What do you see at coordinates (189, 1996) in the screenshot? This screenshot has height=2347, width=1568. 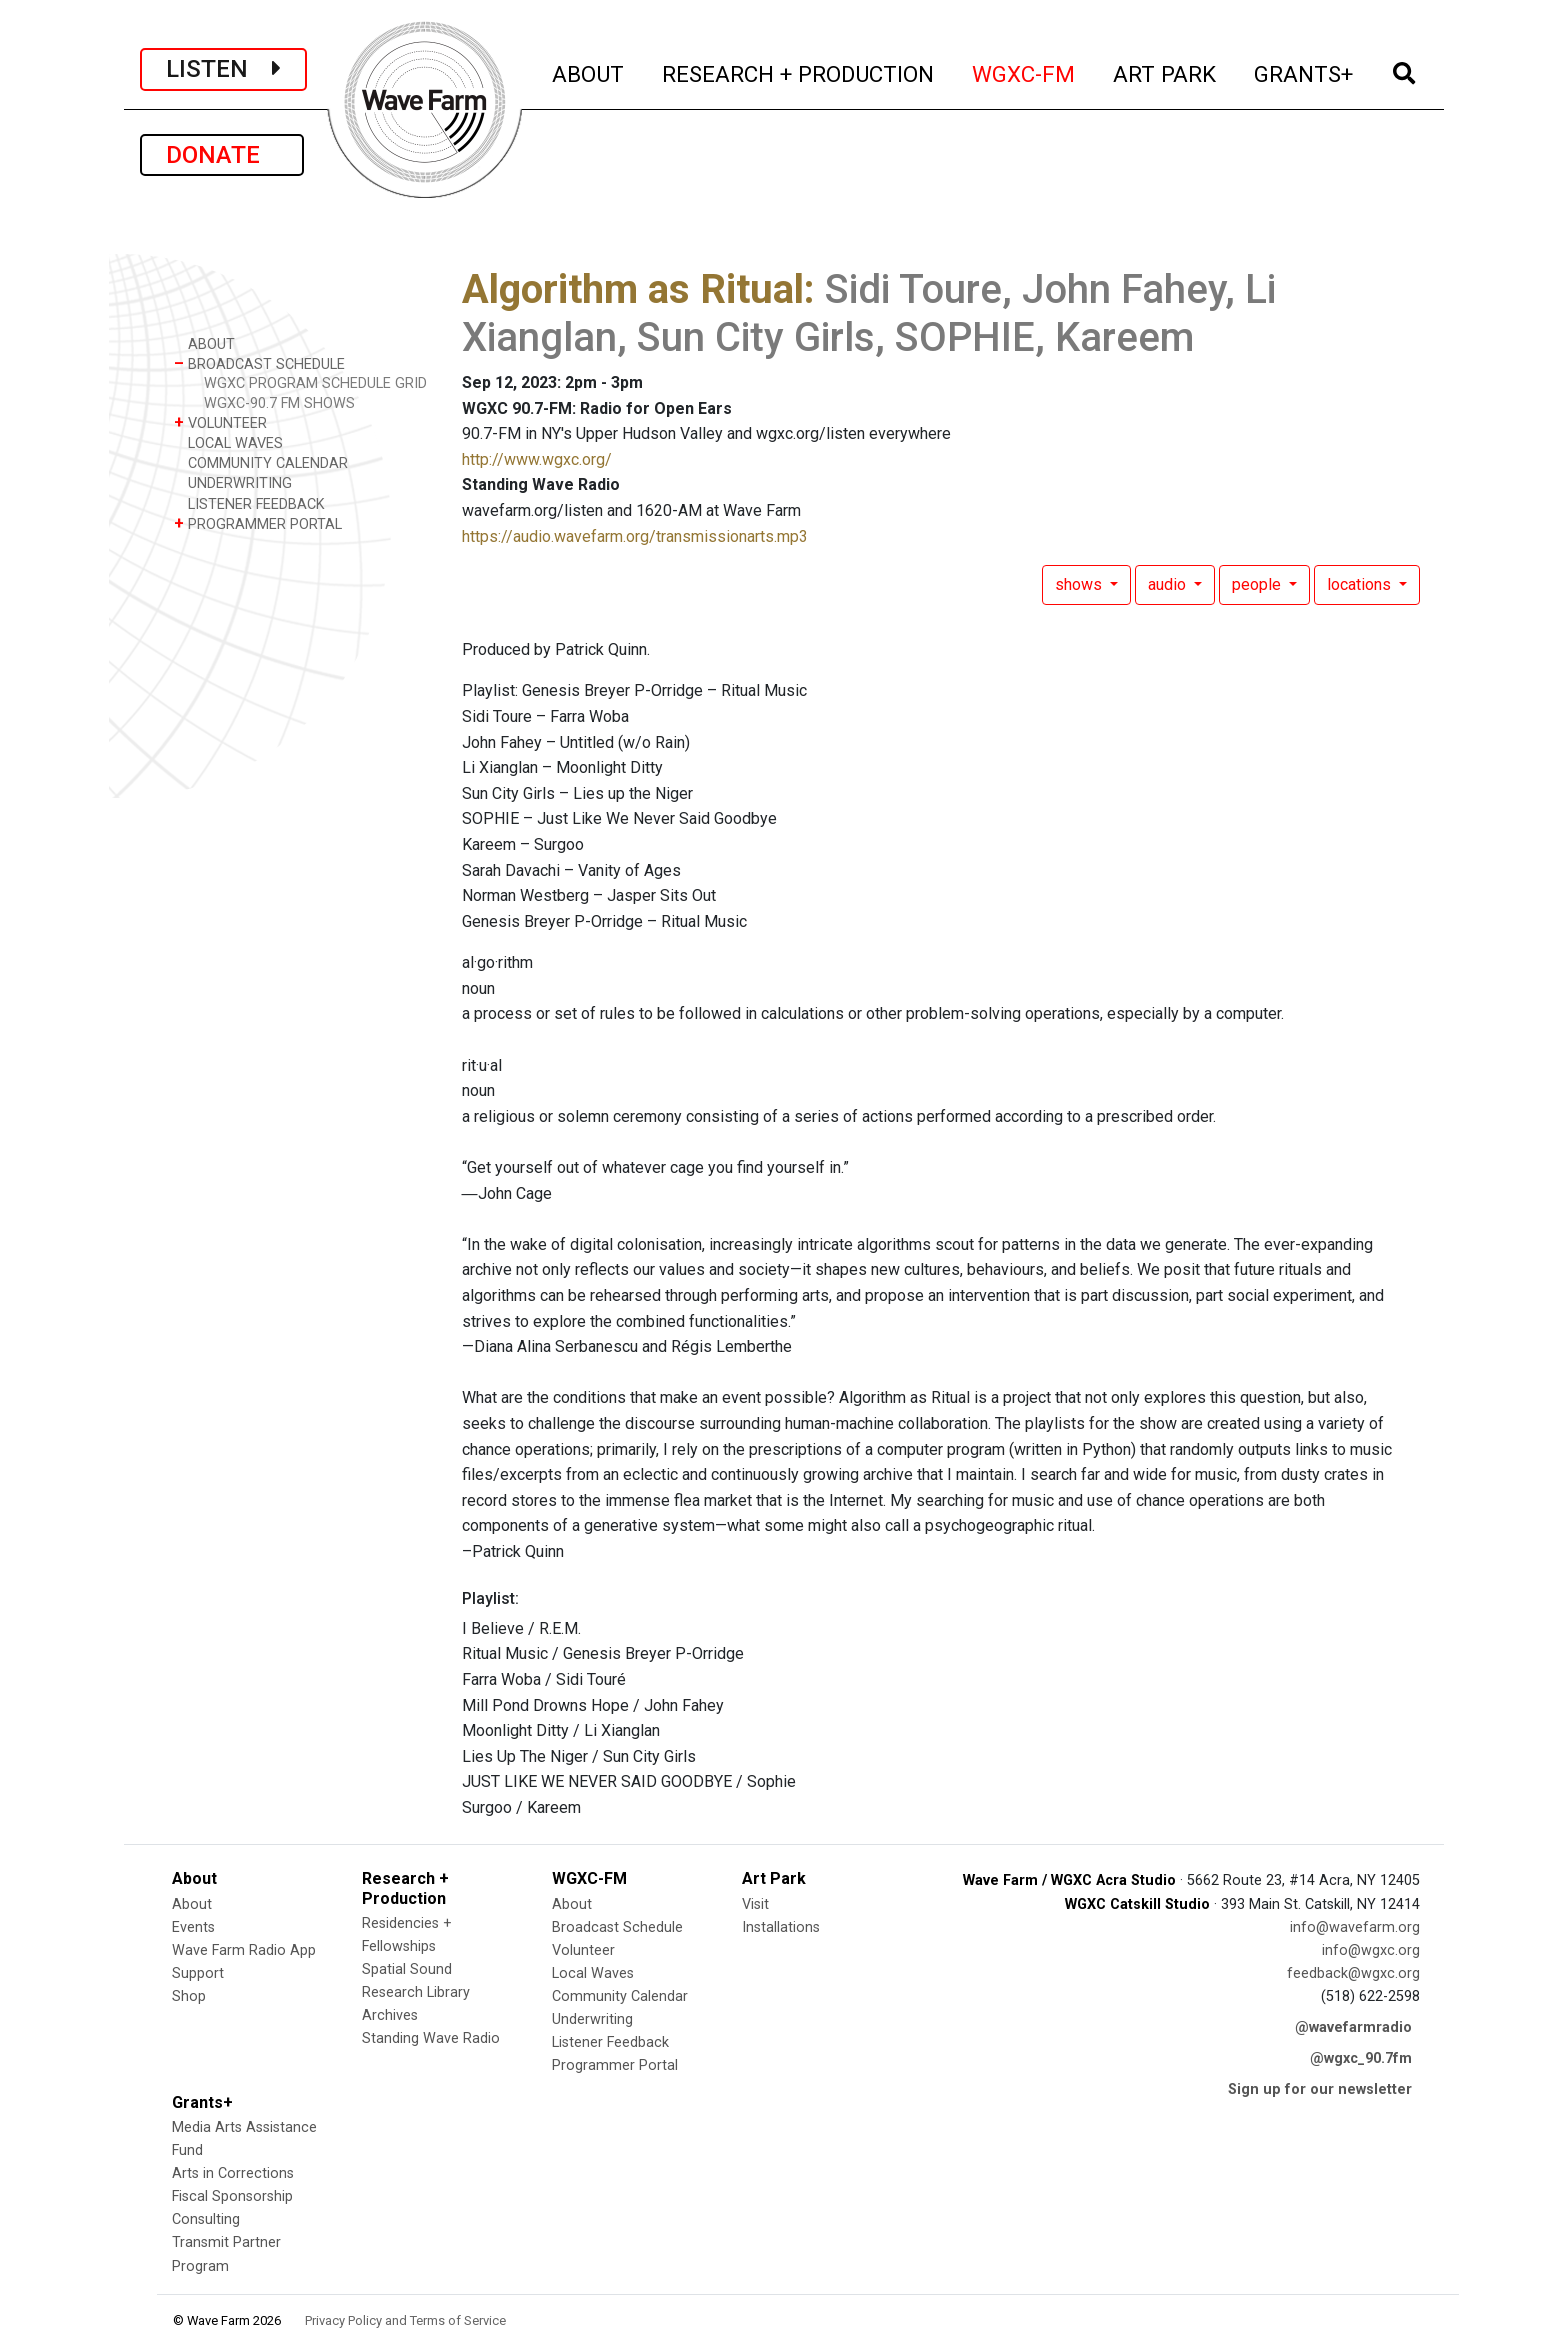 I see `Shop` at bounding box center [189, 1996].